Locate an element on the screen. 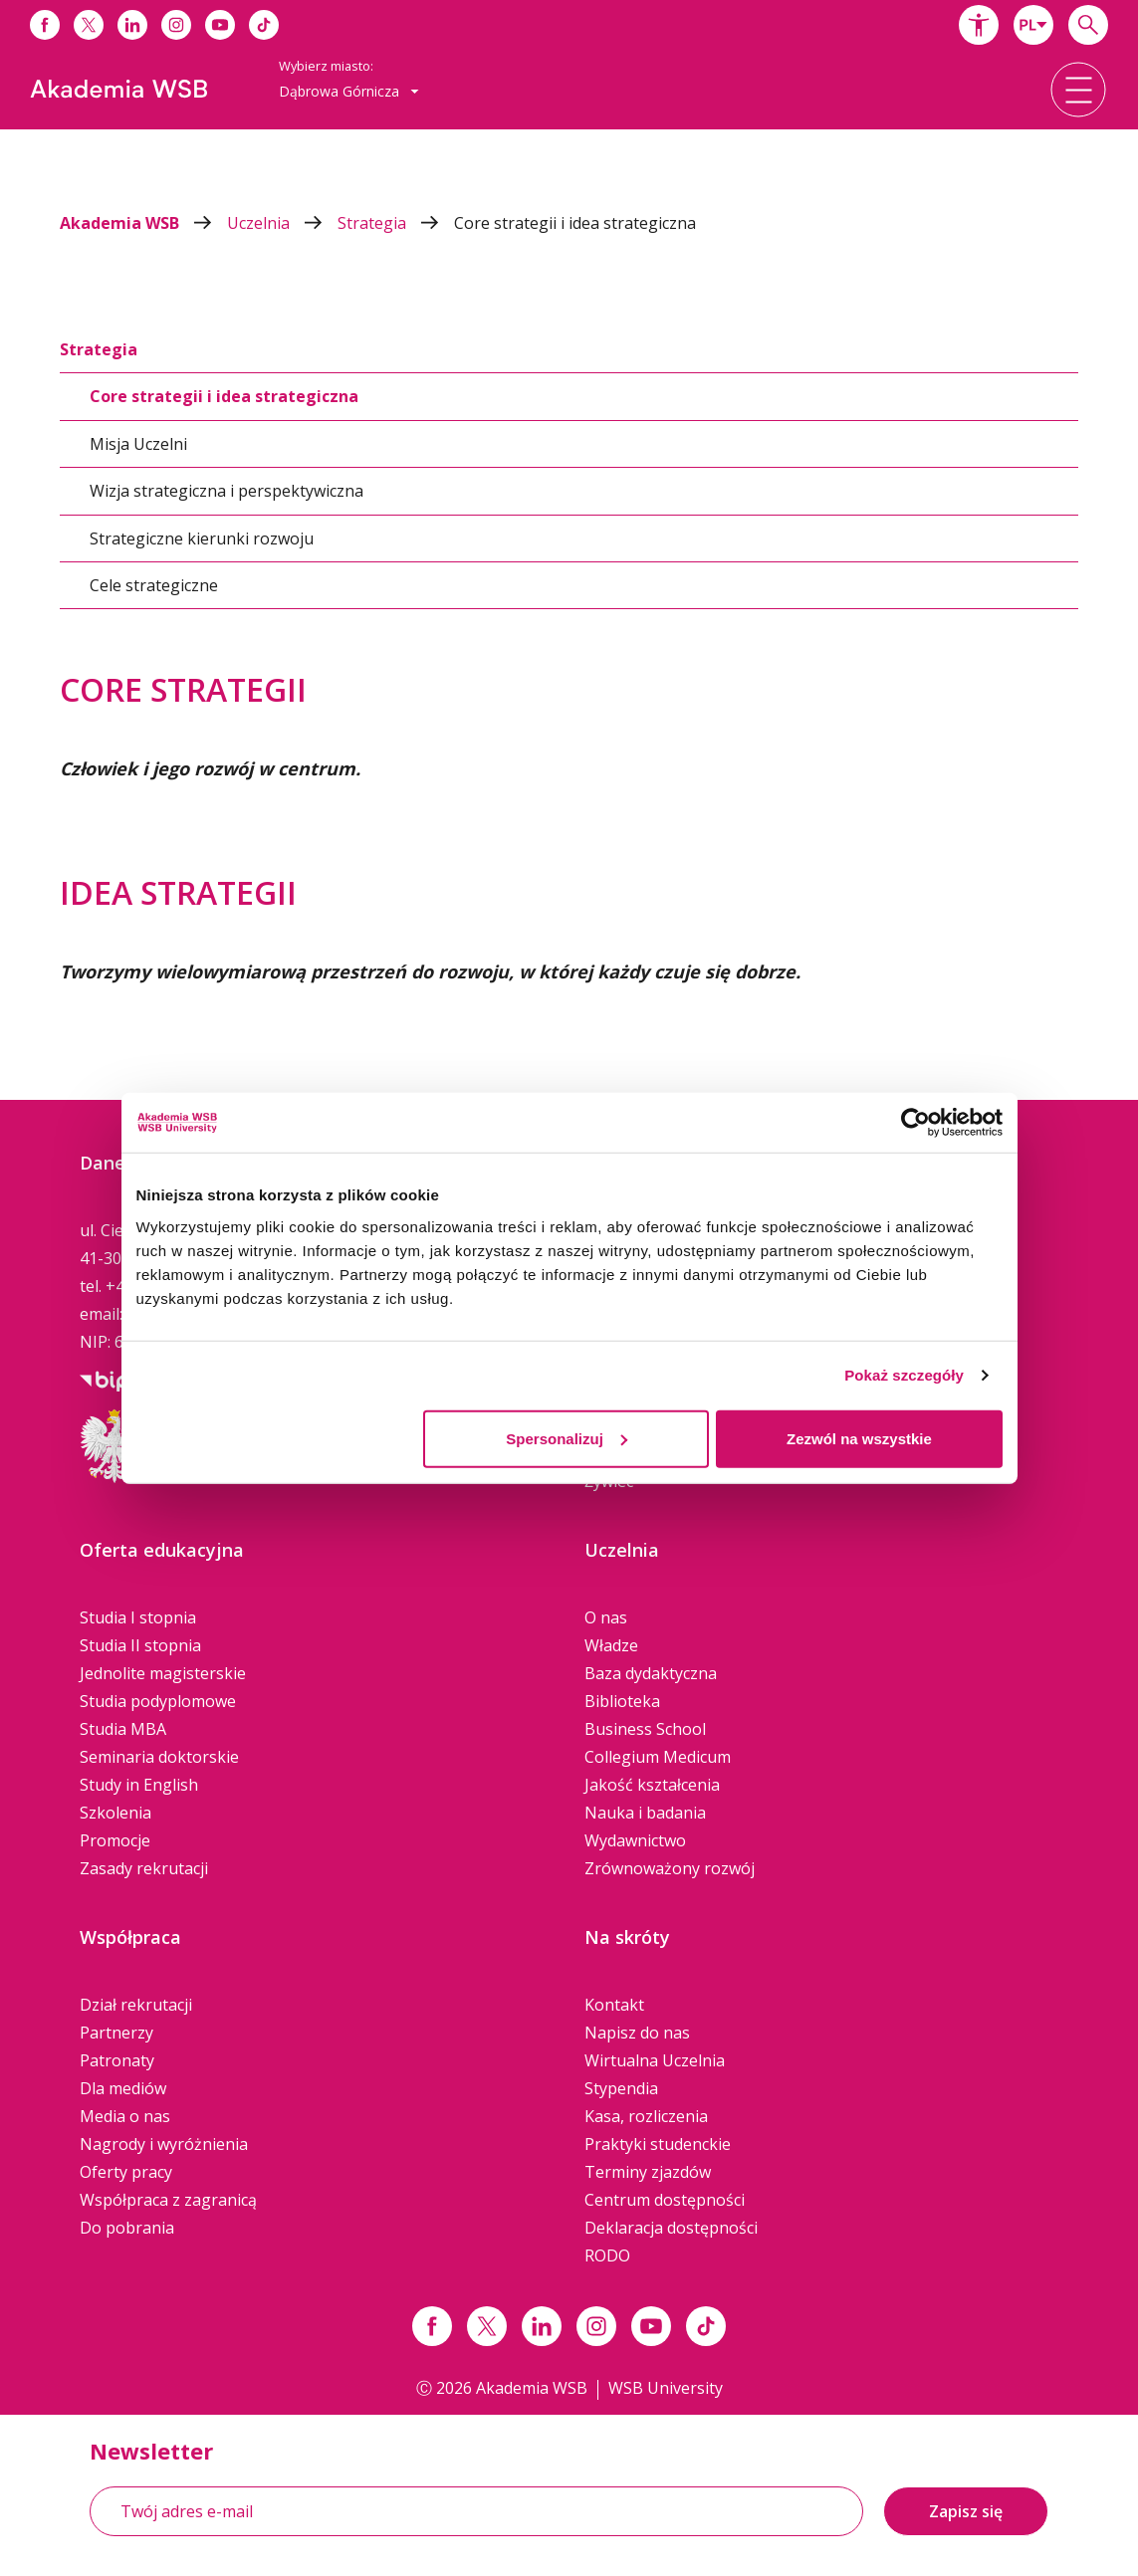  Baza dydaktyczna is located at coordinates (650, 1673).